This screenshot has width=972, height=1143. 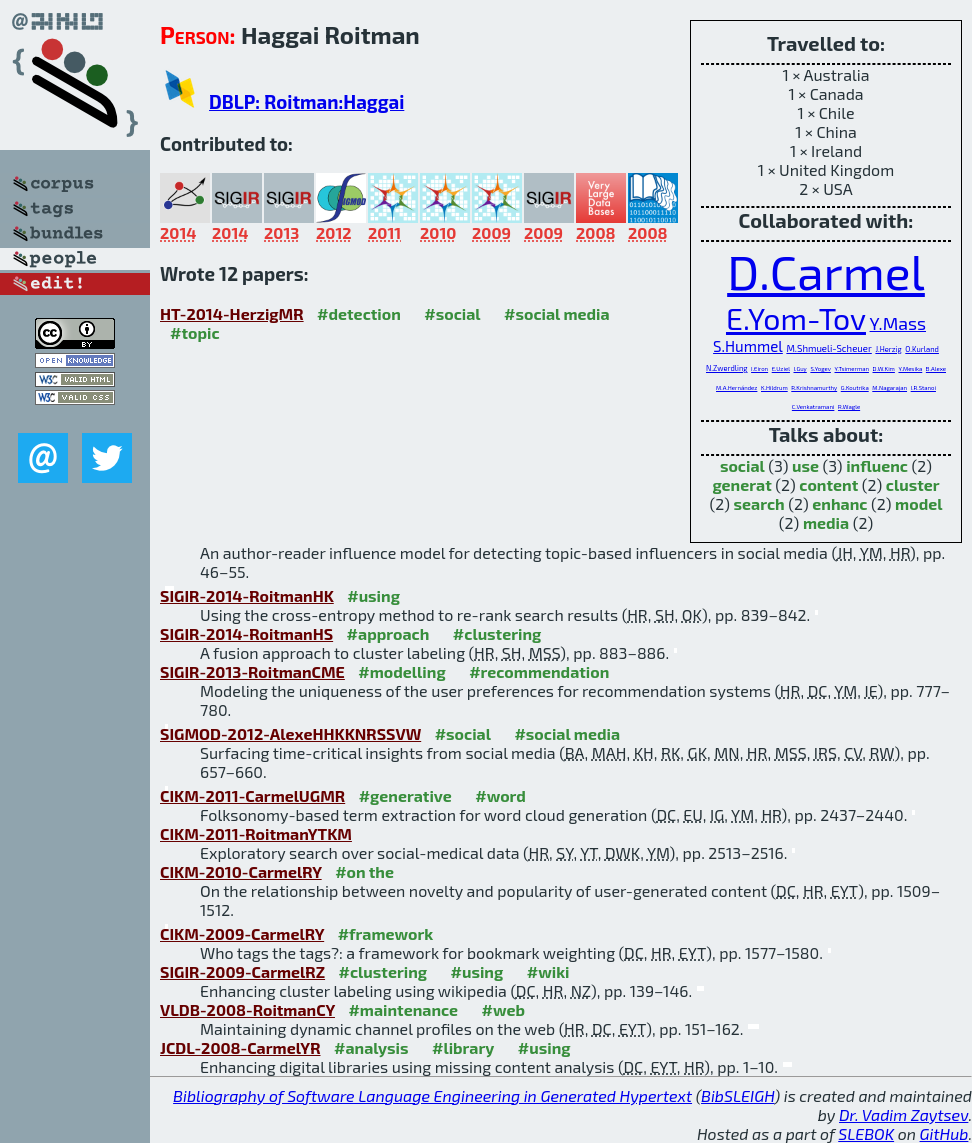 I want to click on R.Krishnamurthy, so click(x=814, y=387).